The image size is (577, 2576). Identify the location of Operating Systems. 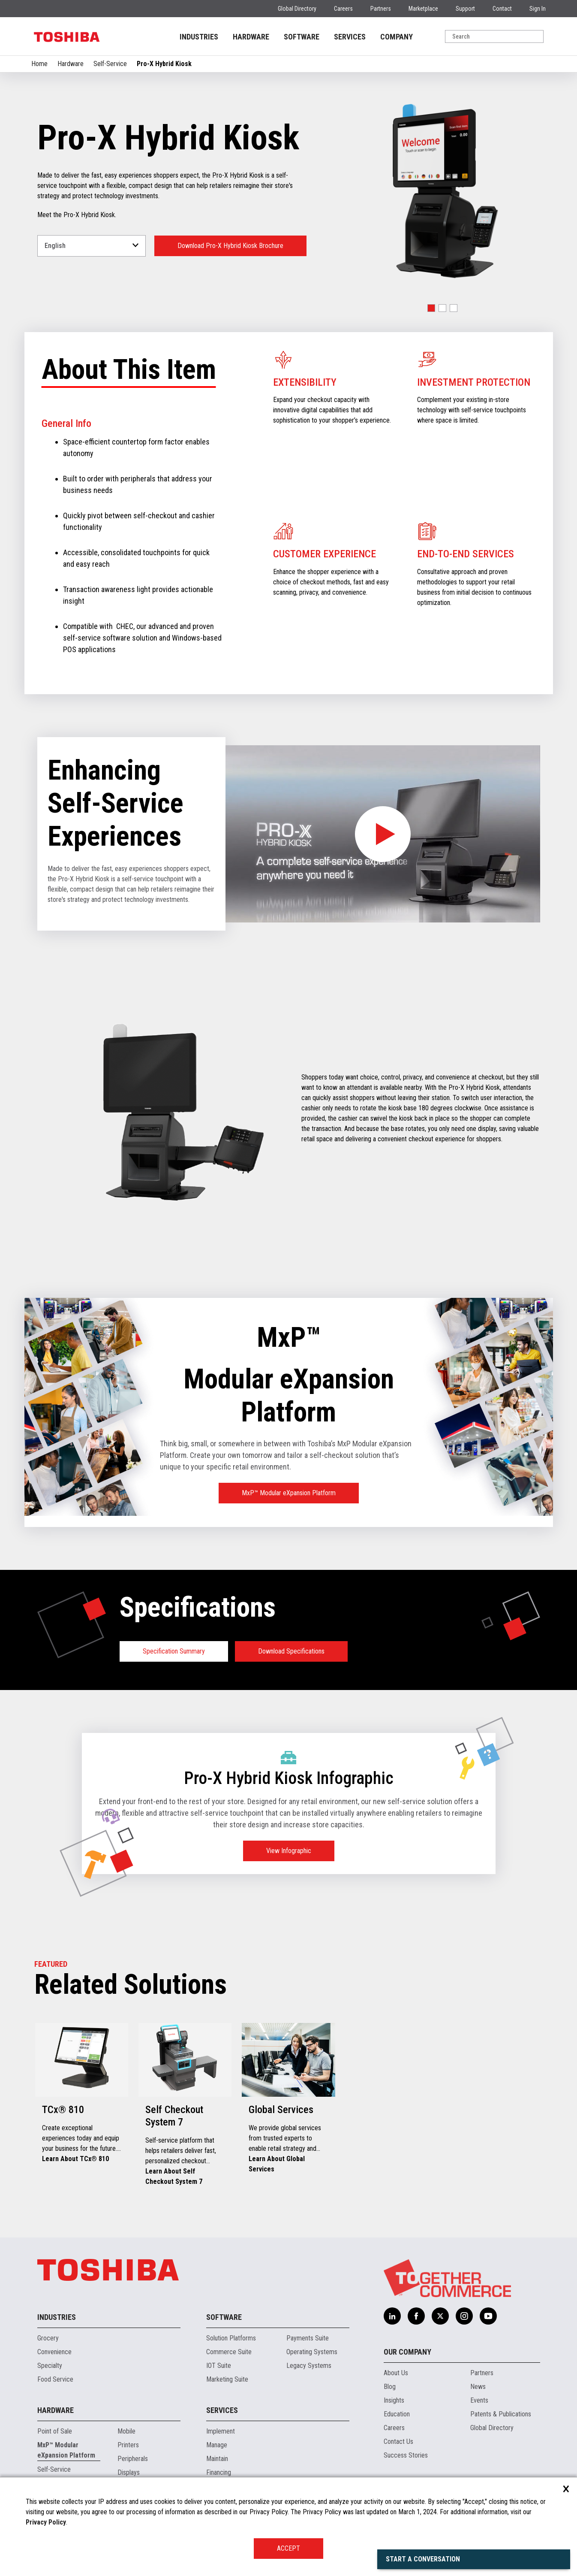
(311, 2352).